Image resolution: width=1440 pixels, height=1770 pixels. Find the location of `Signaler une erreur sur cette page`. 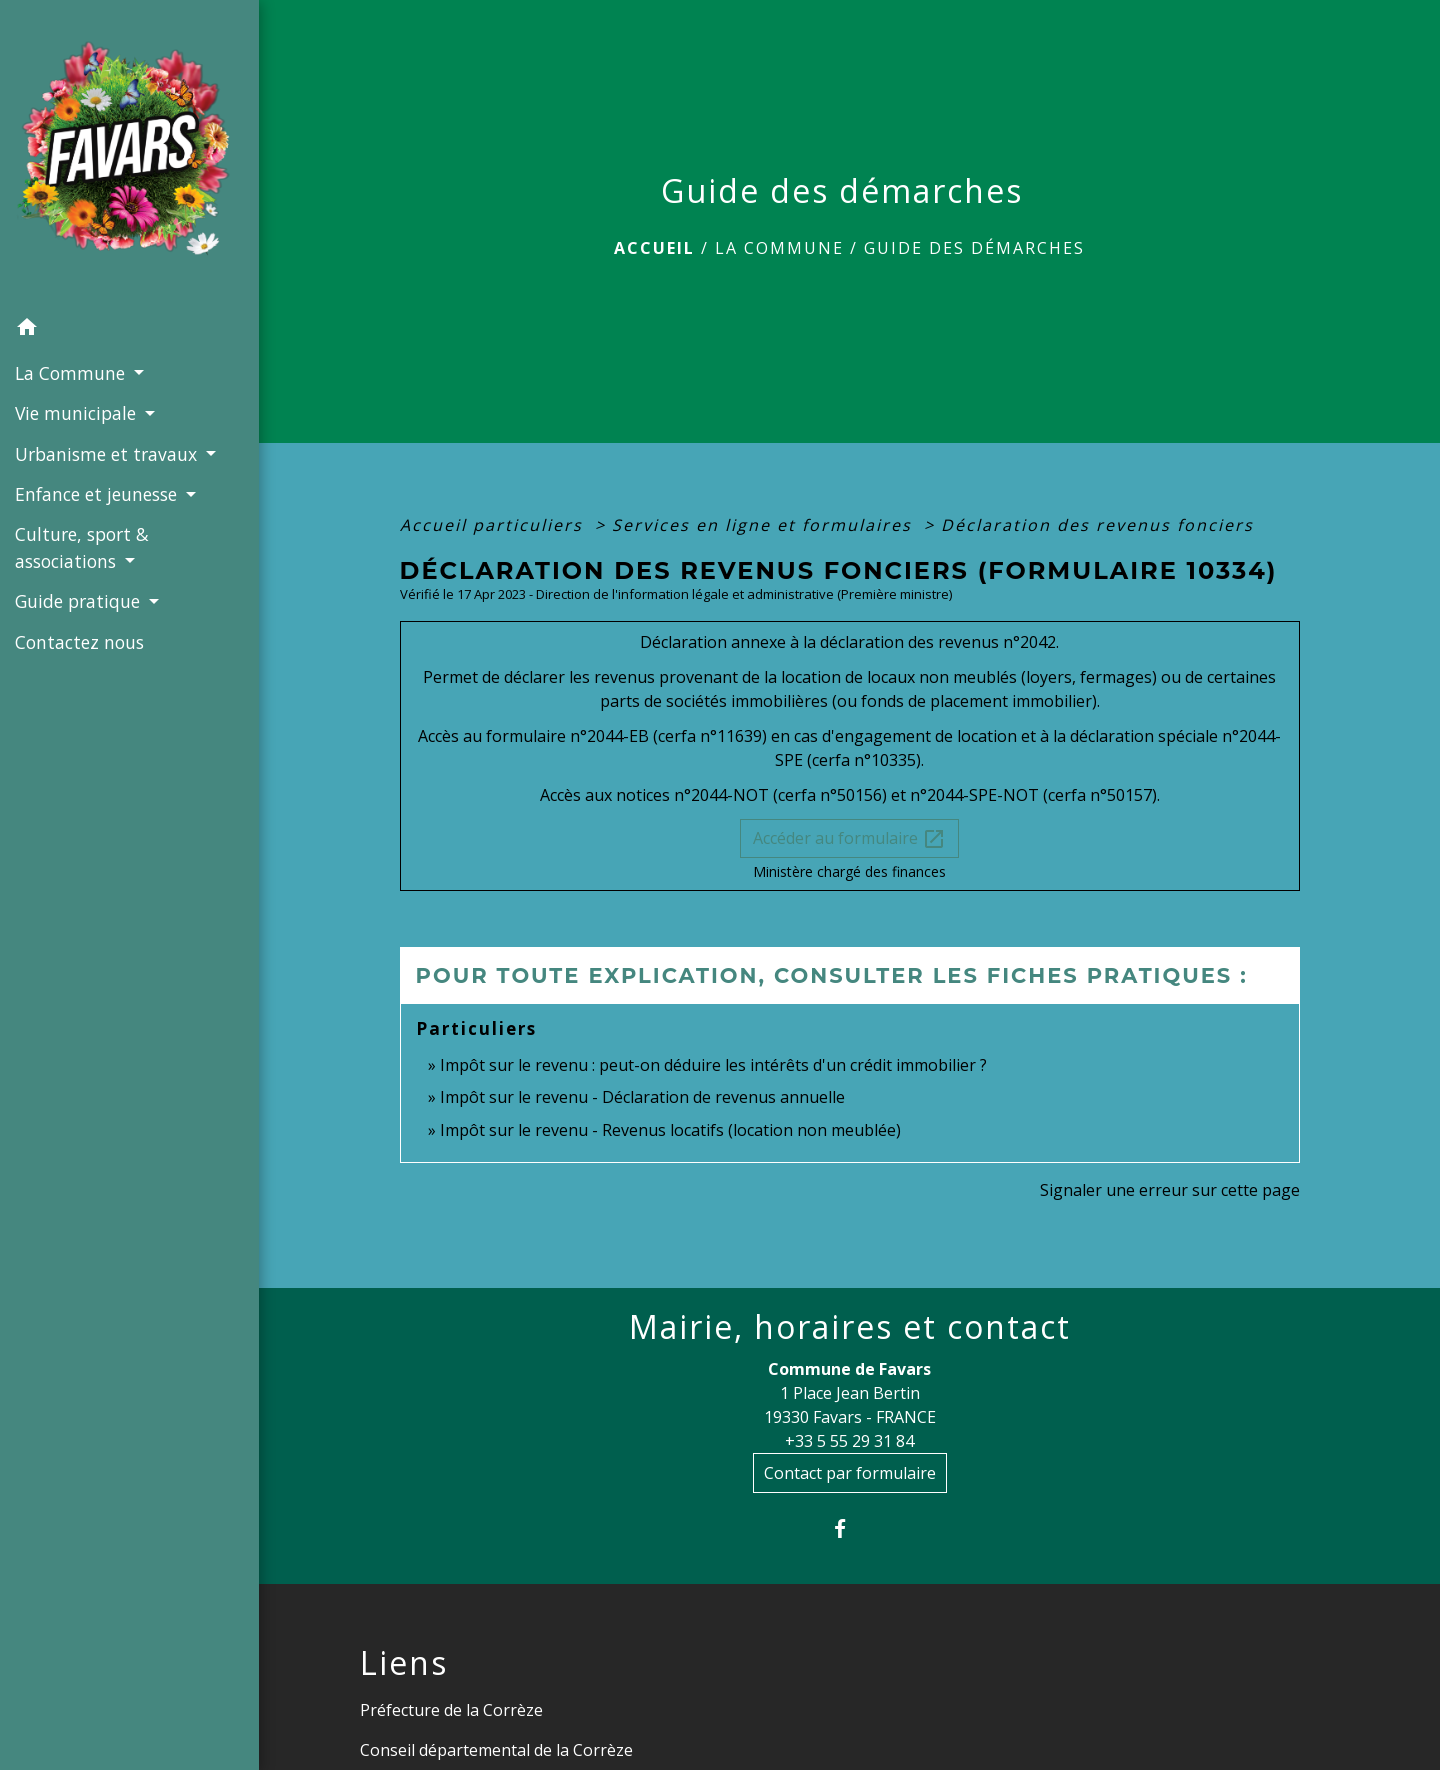

Signaler une erreur sur cette page is located at coordinates (1170, 1190).